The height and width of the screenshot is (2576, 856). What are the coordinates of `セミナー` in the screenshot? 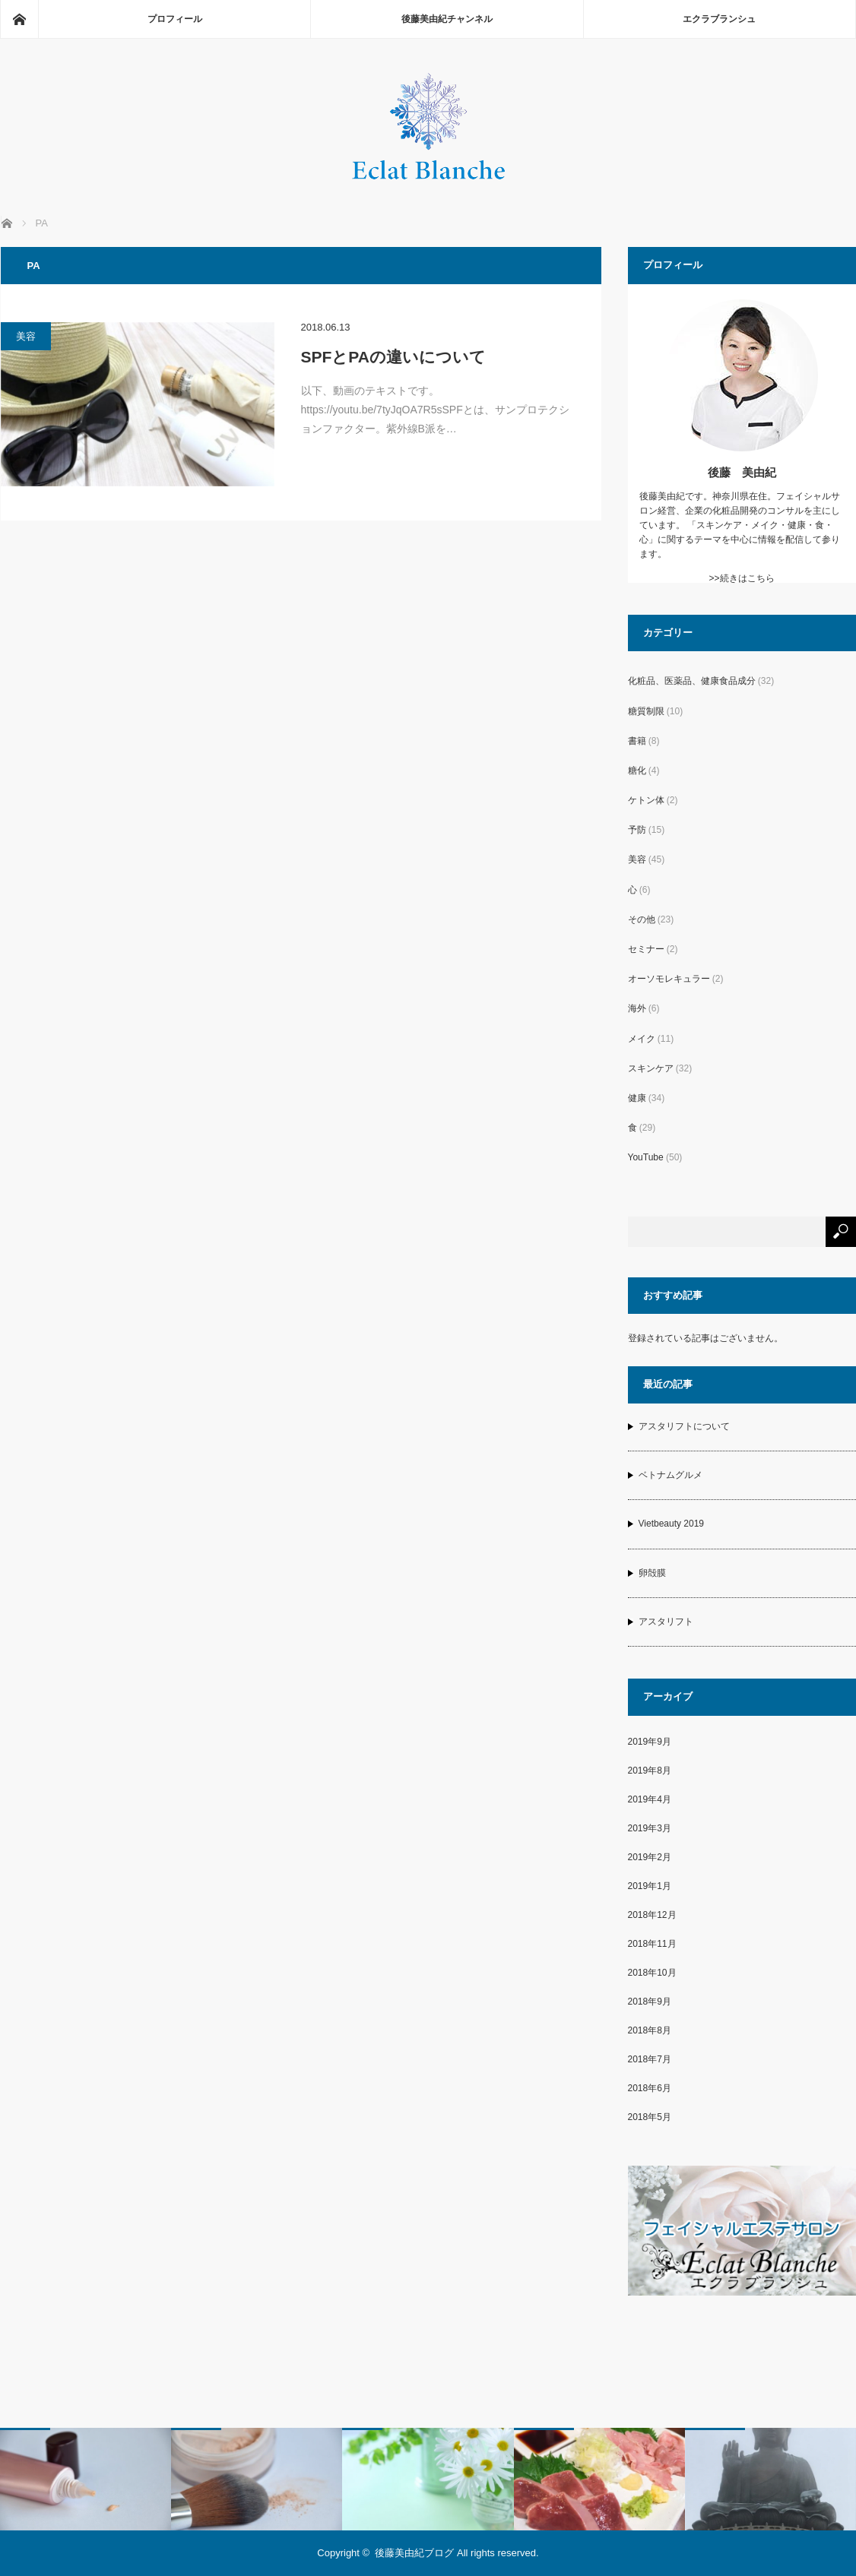 It's located at (646, 949).